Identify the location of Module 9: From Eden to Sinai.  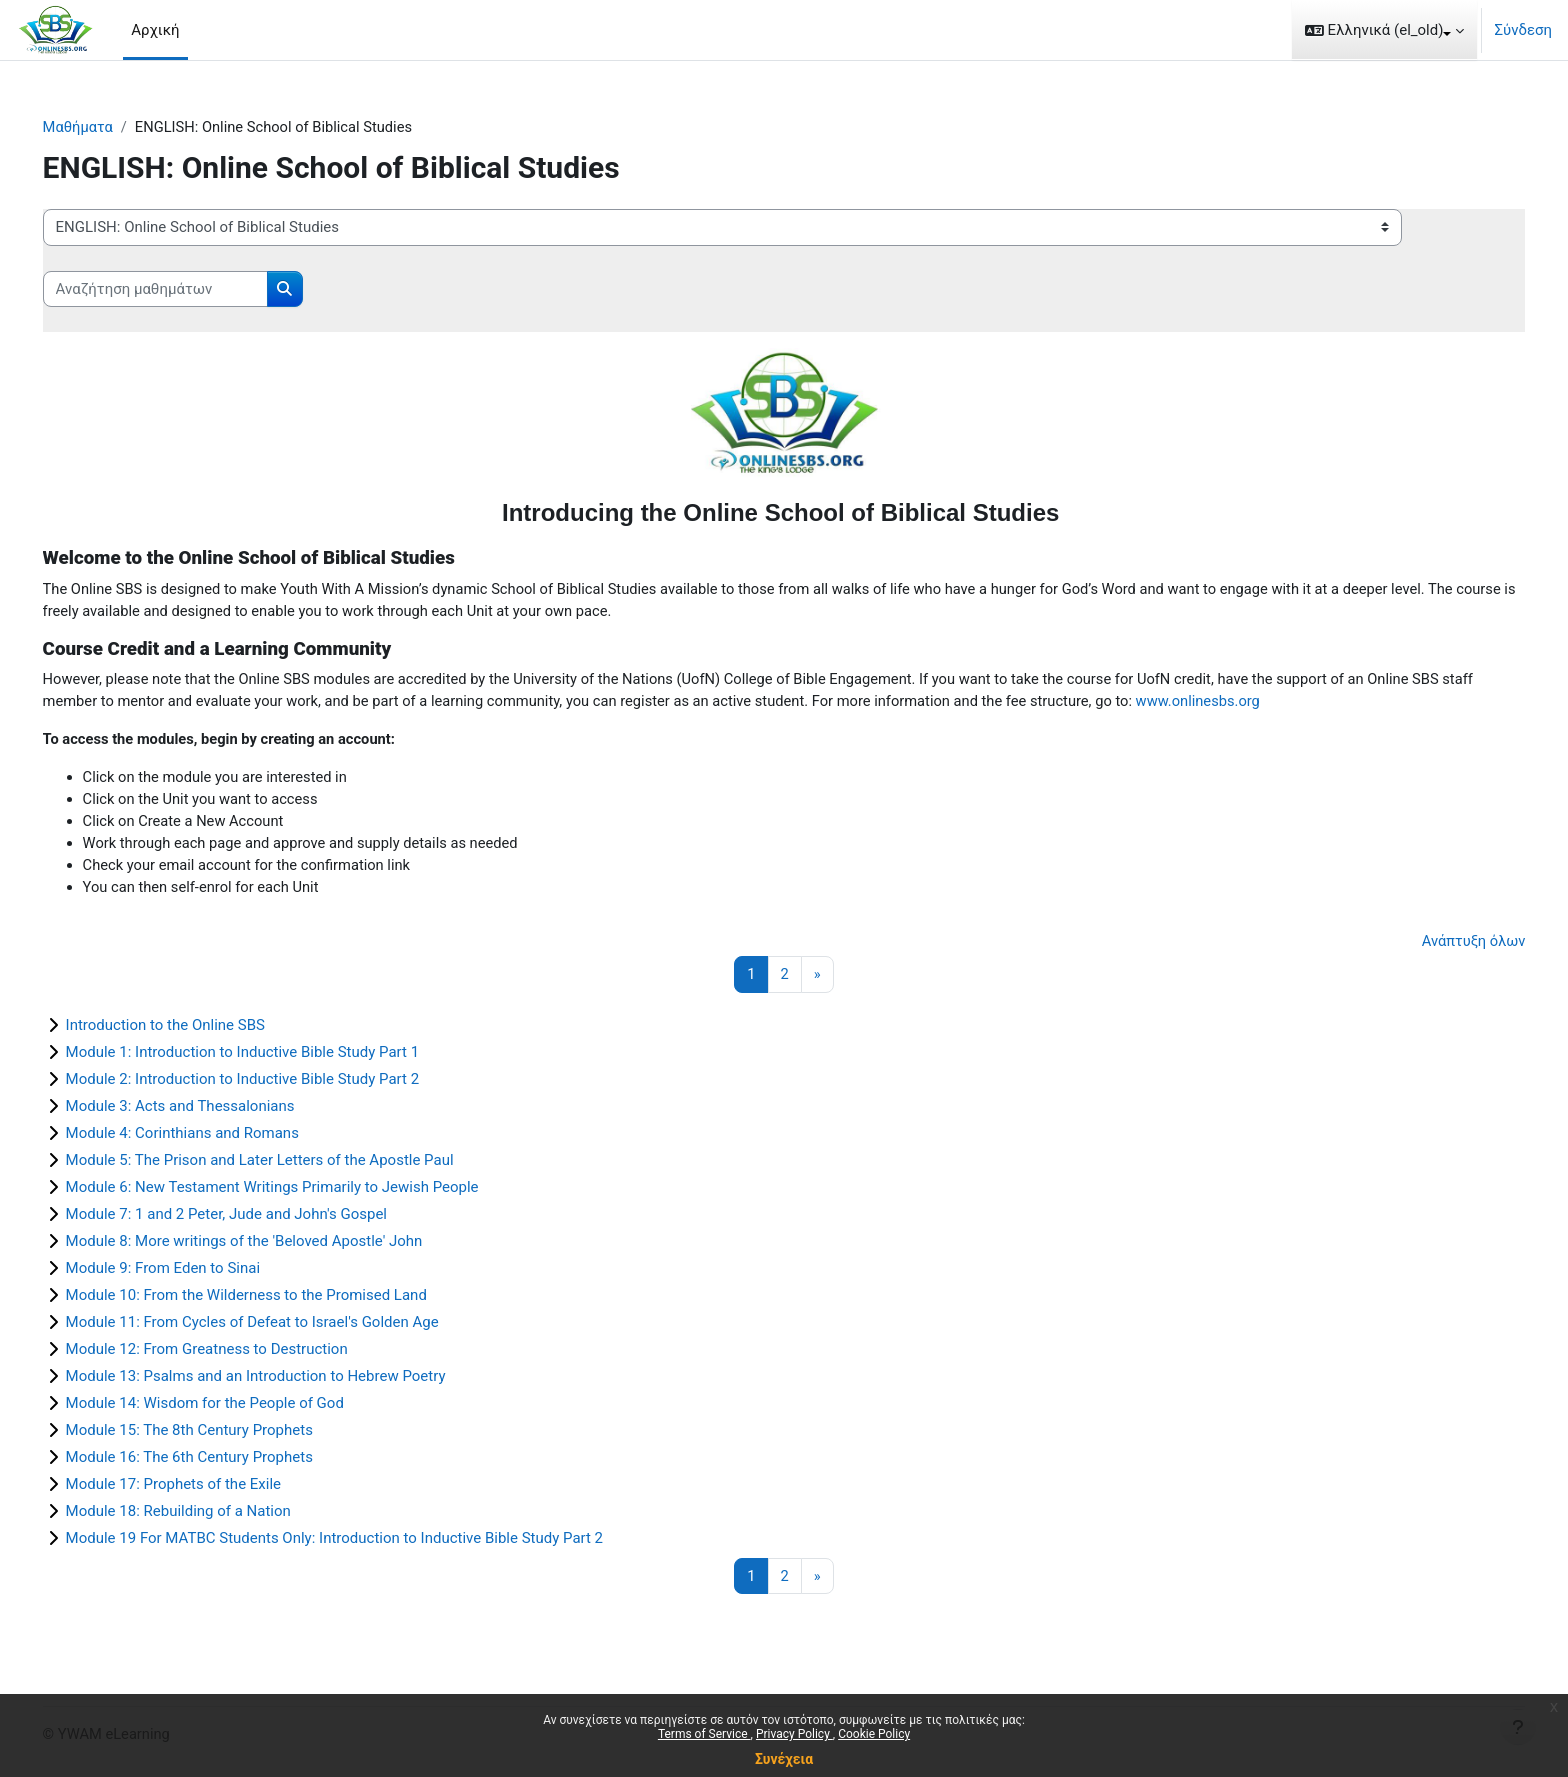
(191, 1274).